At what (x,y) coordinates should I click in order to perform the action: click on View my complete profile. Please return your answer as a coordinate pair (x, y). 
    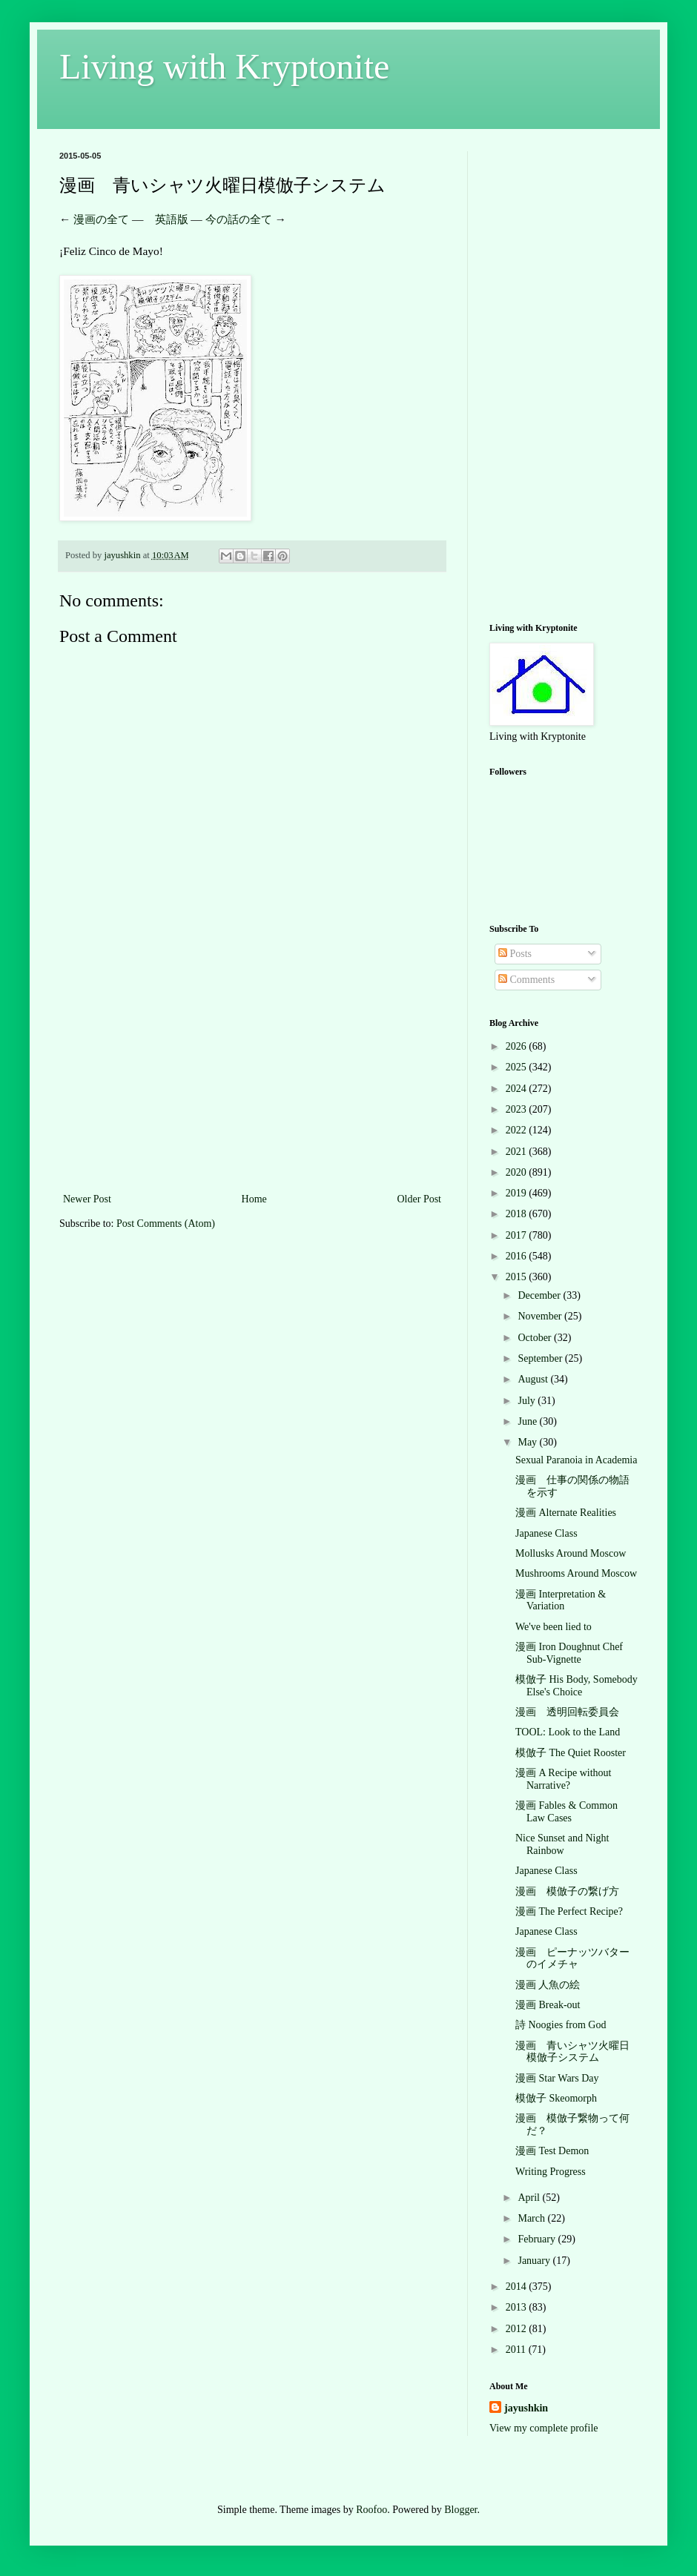
    Looking at the image, I should click on (543, 2428).